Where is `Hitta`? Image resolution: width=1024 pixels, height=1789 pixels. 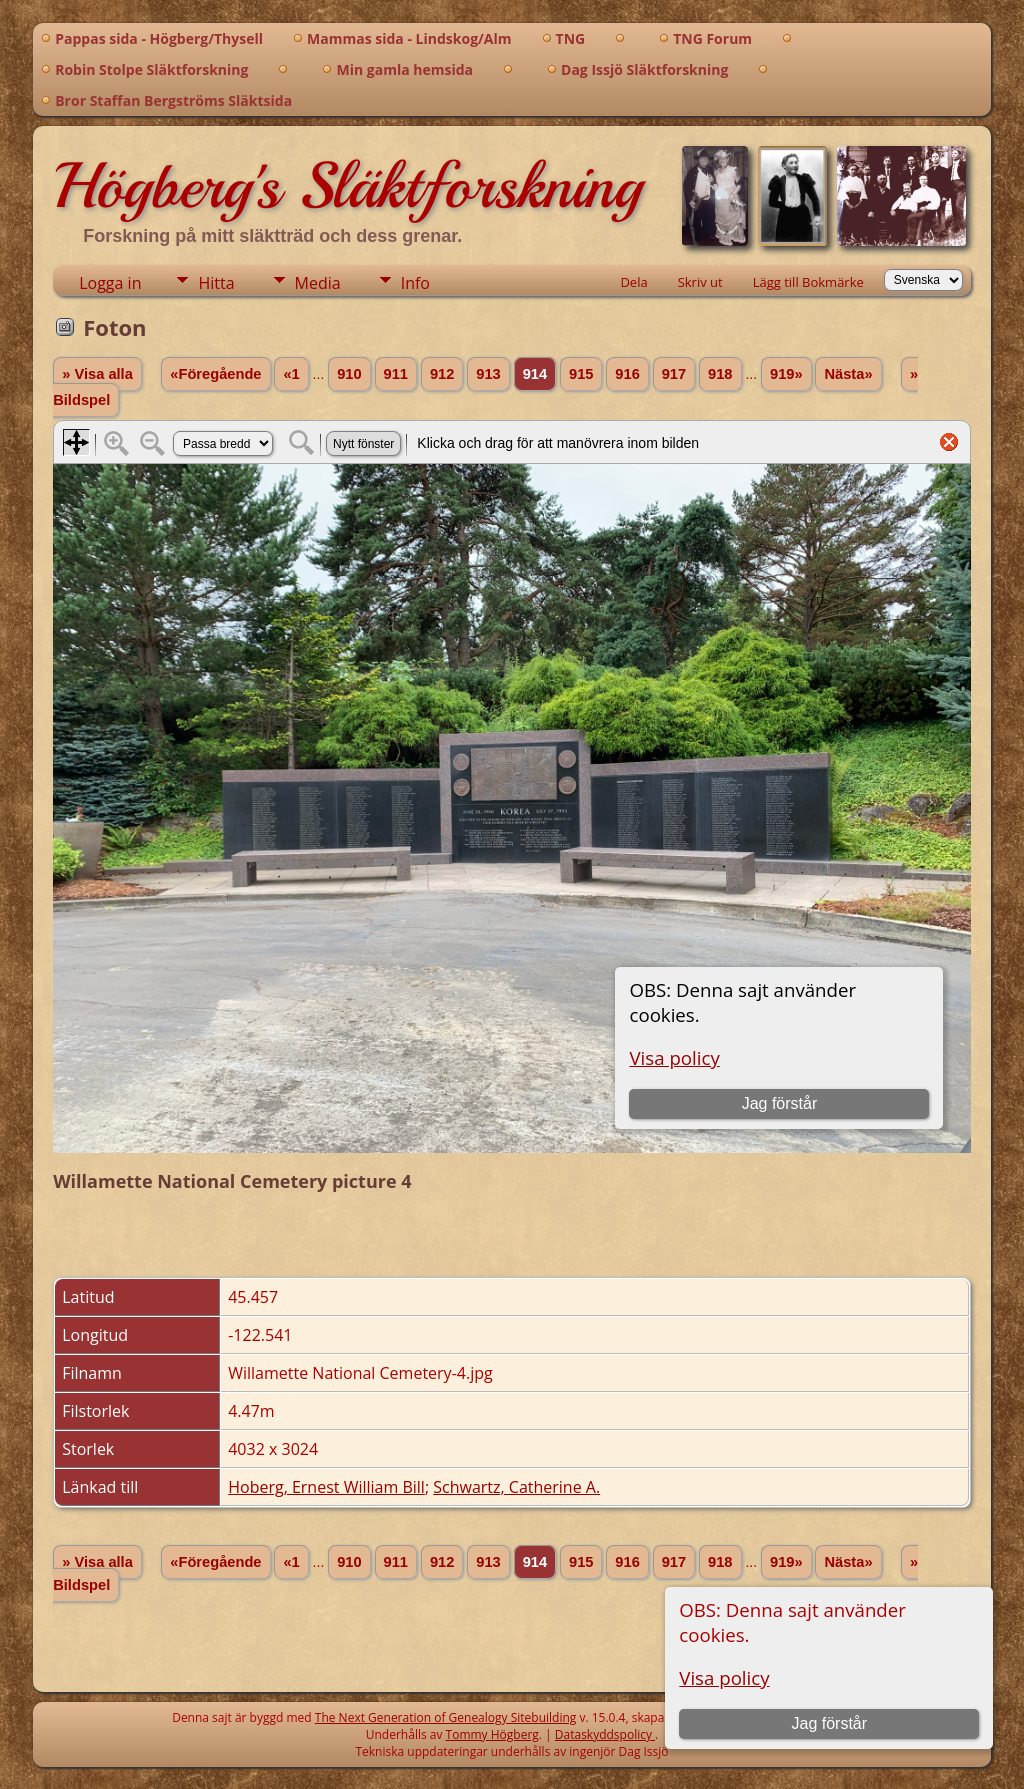 Hitta is located at coordinates (216, 283).